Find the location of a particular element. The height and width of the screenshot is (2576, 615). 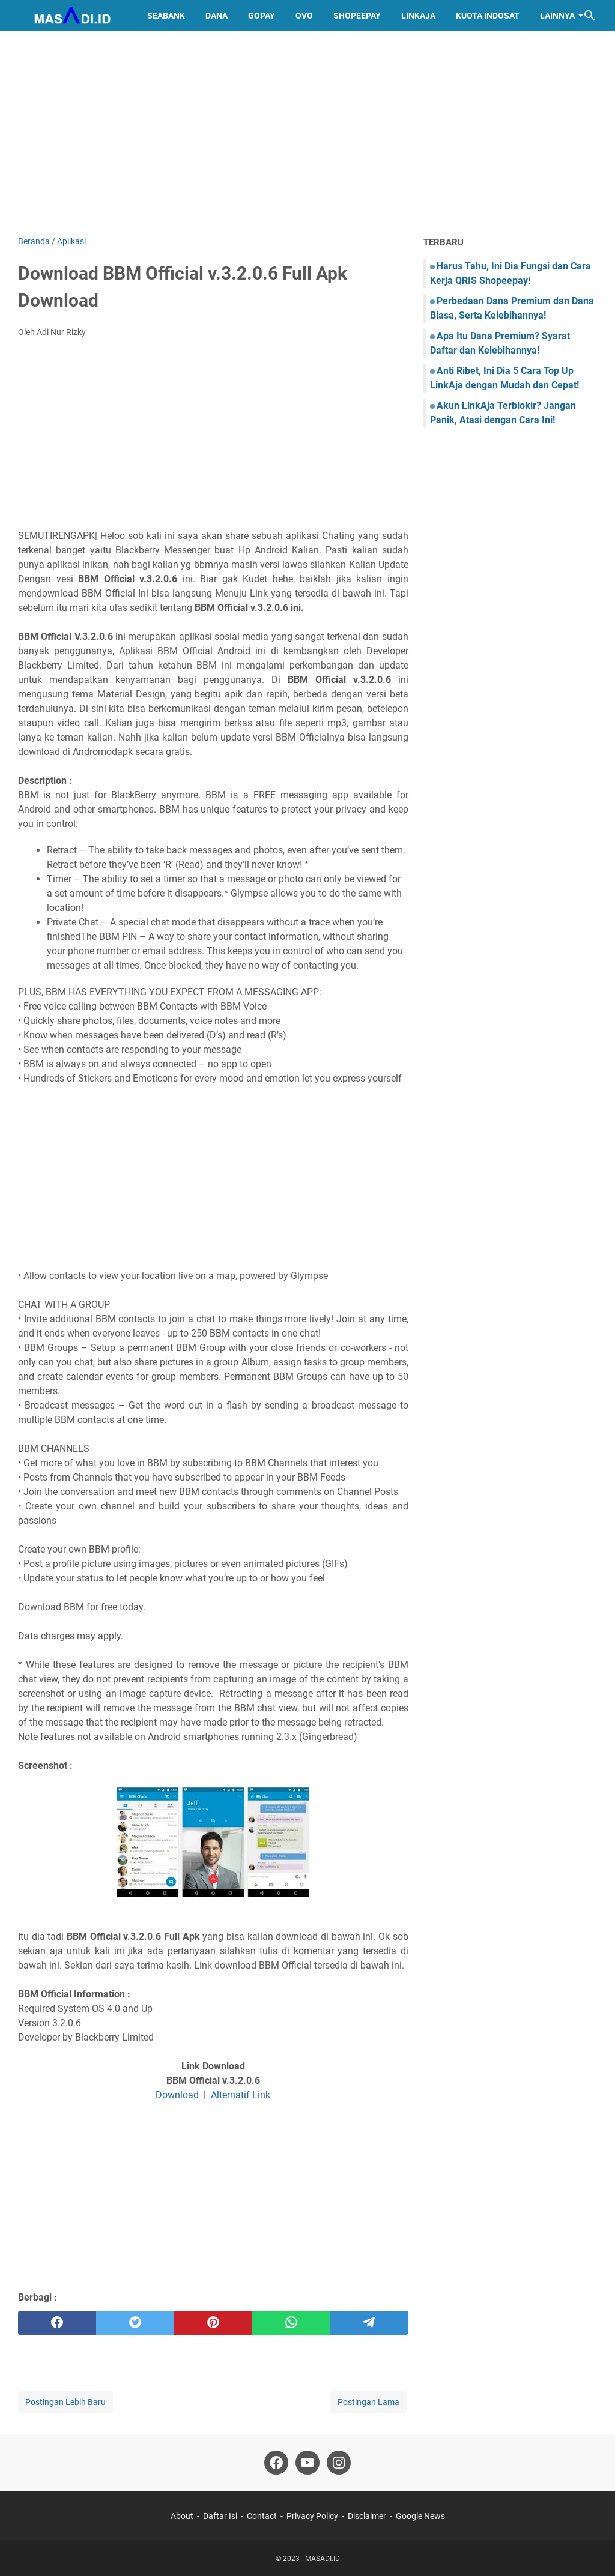

Alternatif Link is located at coordinates (240, 2095).